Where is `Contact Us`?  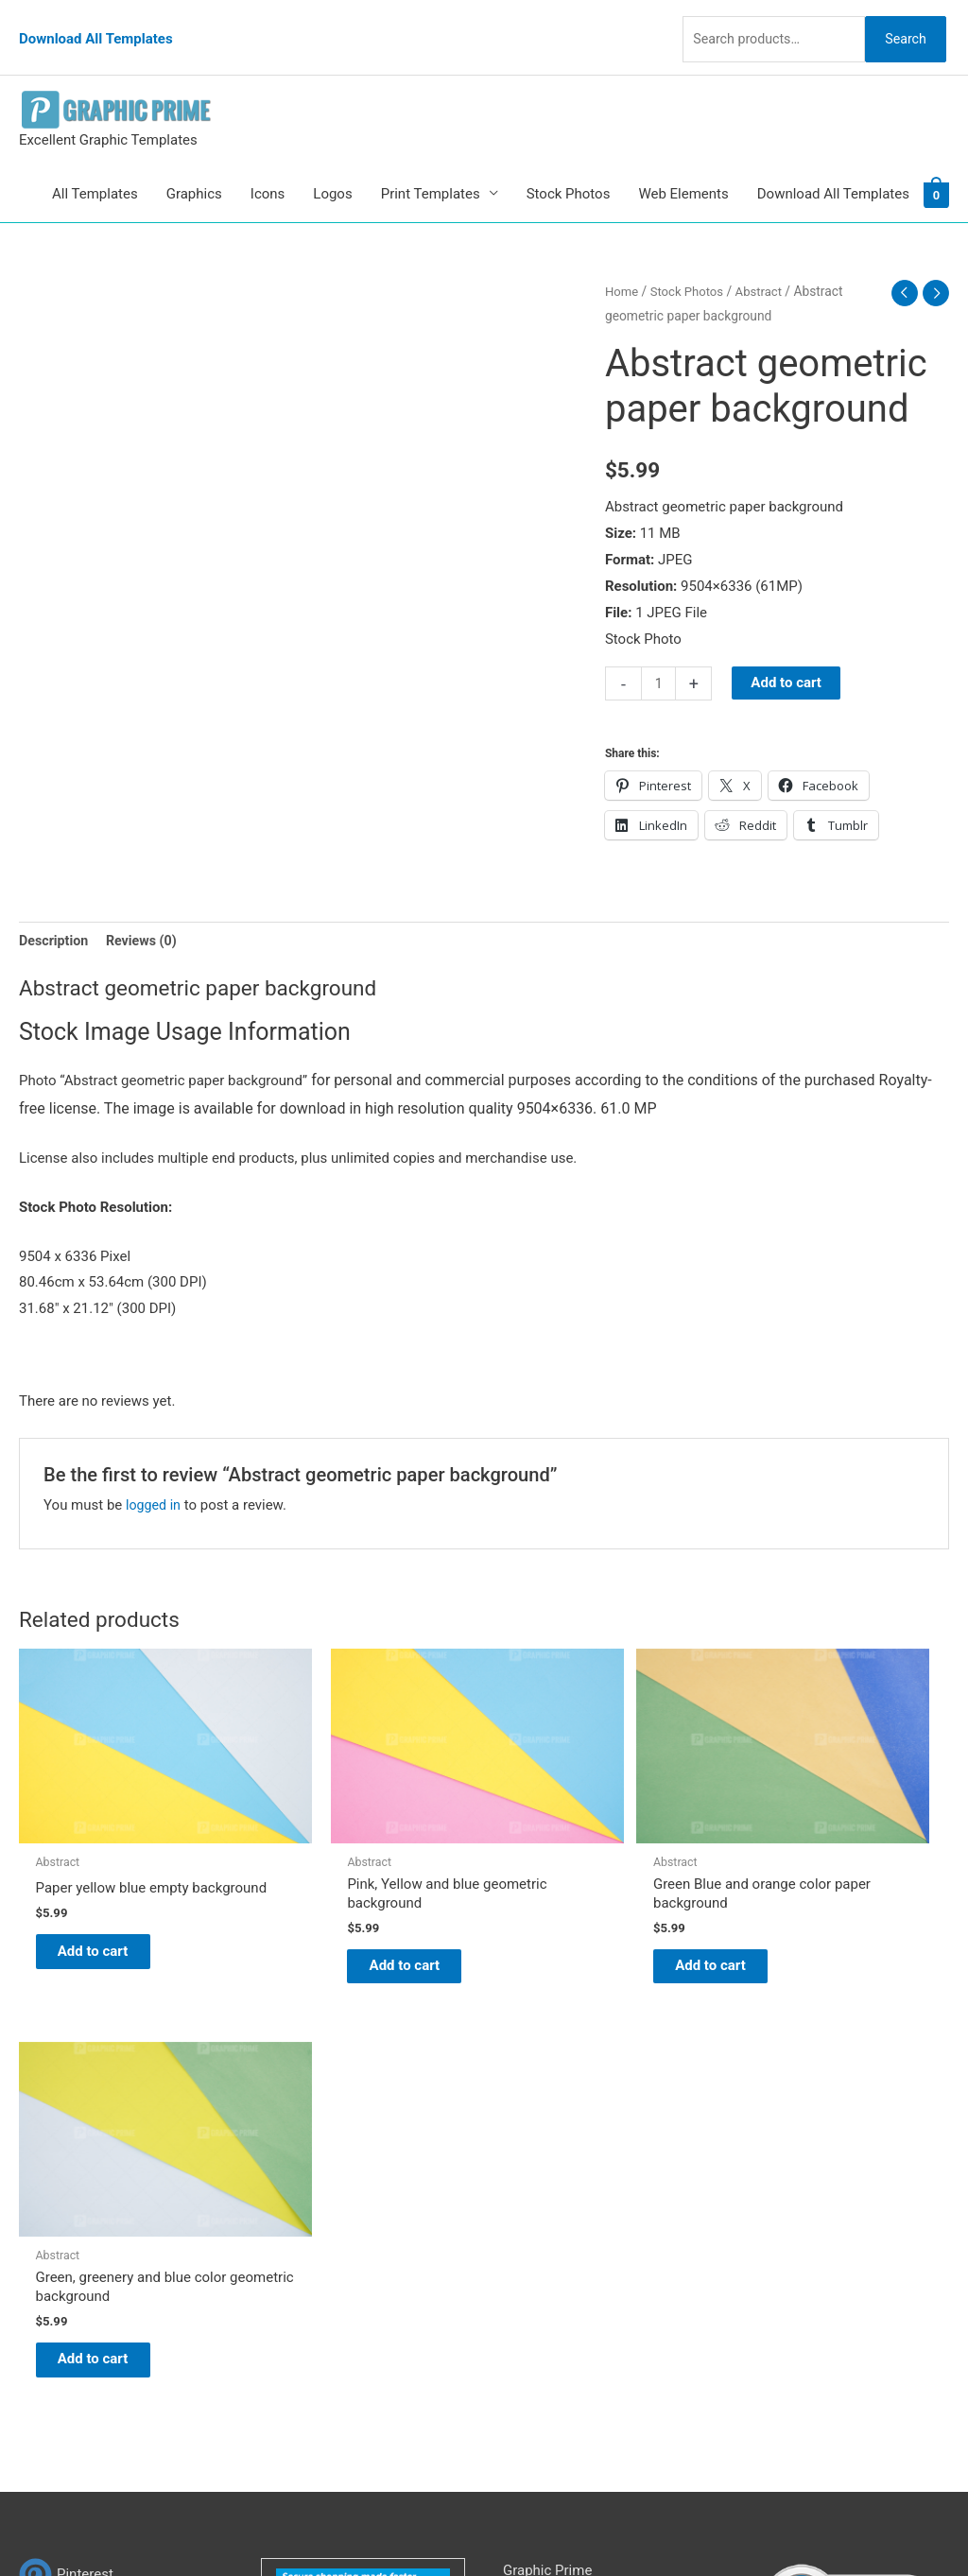
Contact Us is located at coordinates (538, 2239).